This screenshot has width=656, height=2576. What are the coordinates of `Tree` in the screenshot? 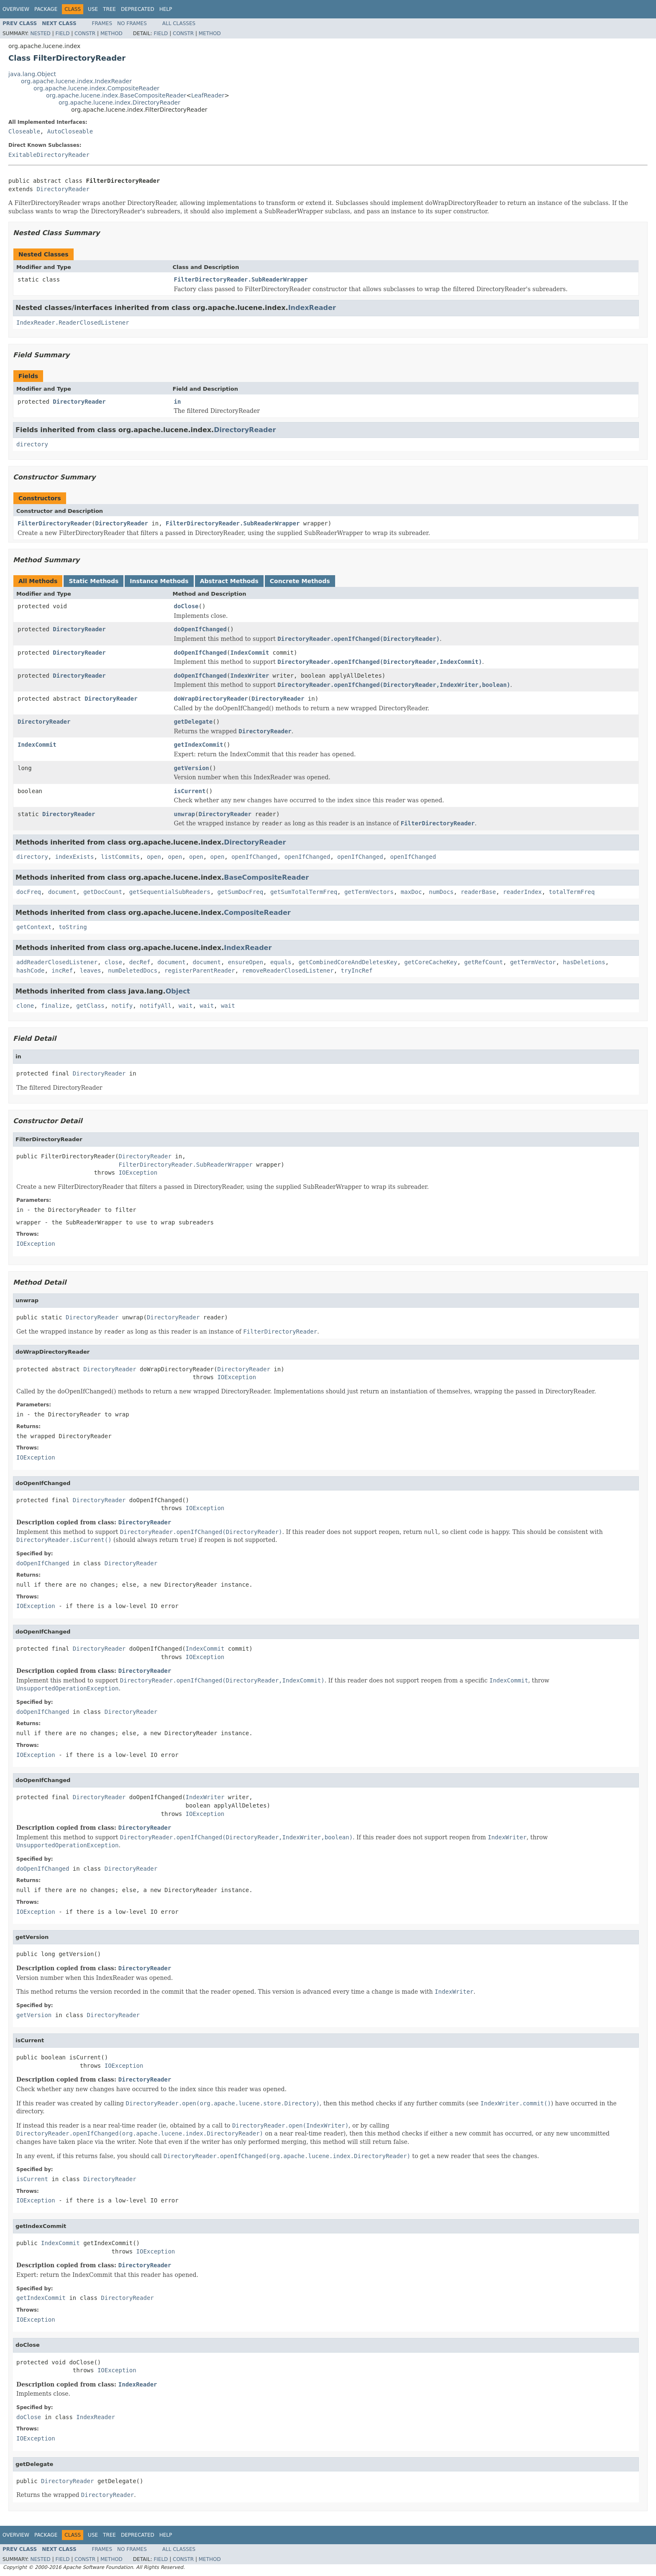 It's located at (109, 9).